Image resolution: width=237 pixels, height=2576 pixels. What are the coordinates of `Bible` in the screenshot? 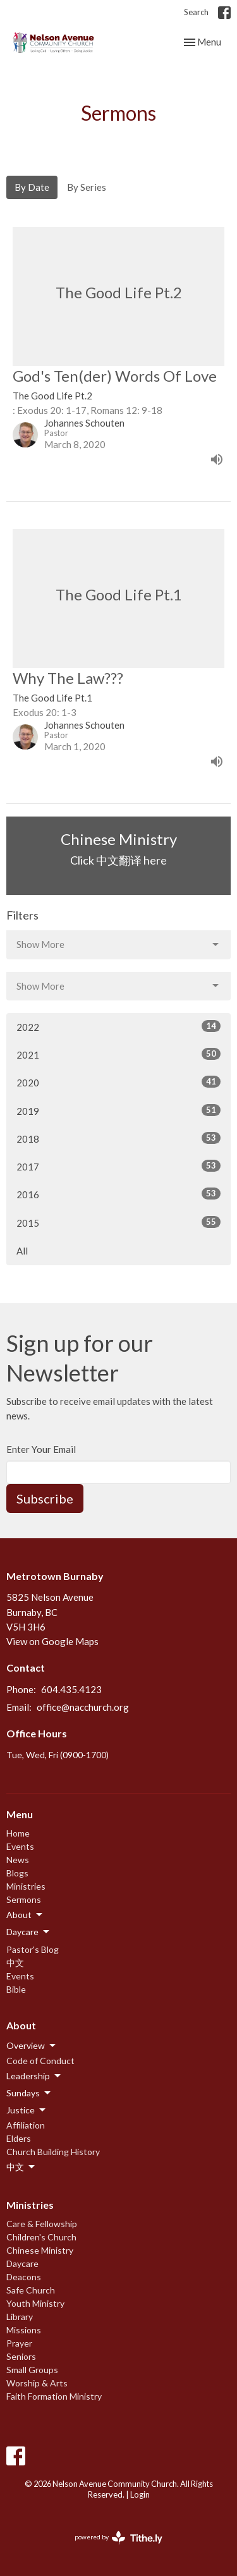 It's located at (16, 1989).